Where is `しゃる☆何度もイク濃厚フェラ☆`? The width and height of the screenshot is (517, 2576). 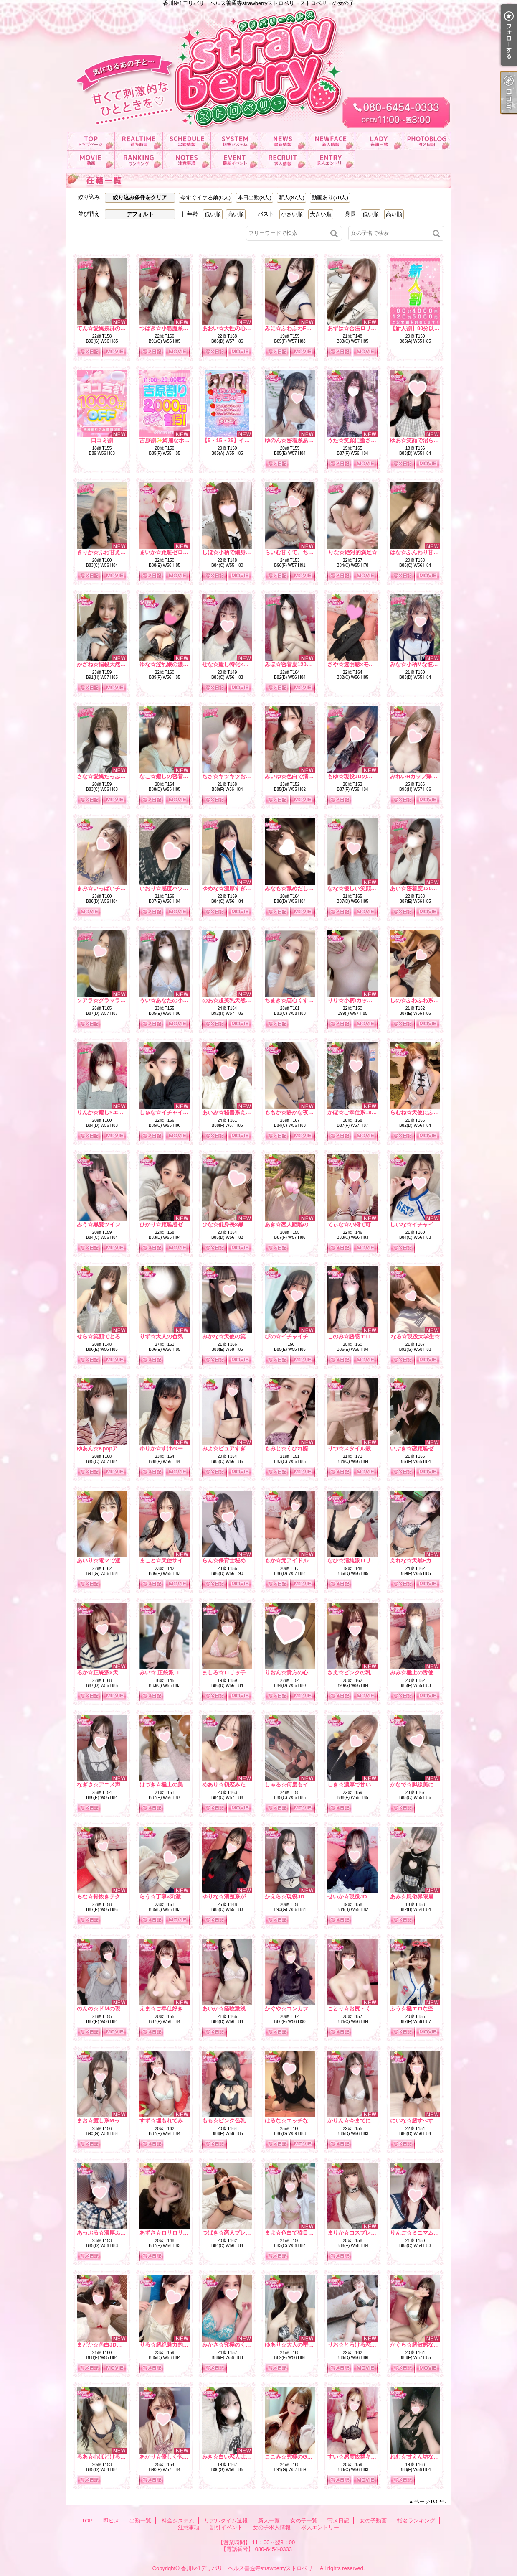
しゃる☆何度もイク濃厚フェラ☆ is located at coordinates (305, 1784).